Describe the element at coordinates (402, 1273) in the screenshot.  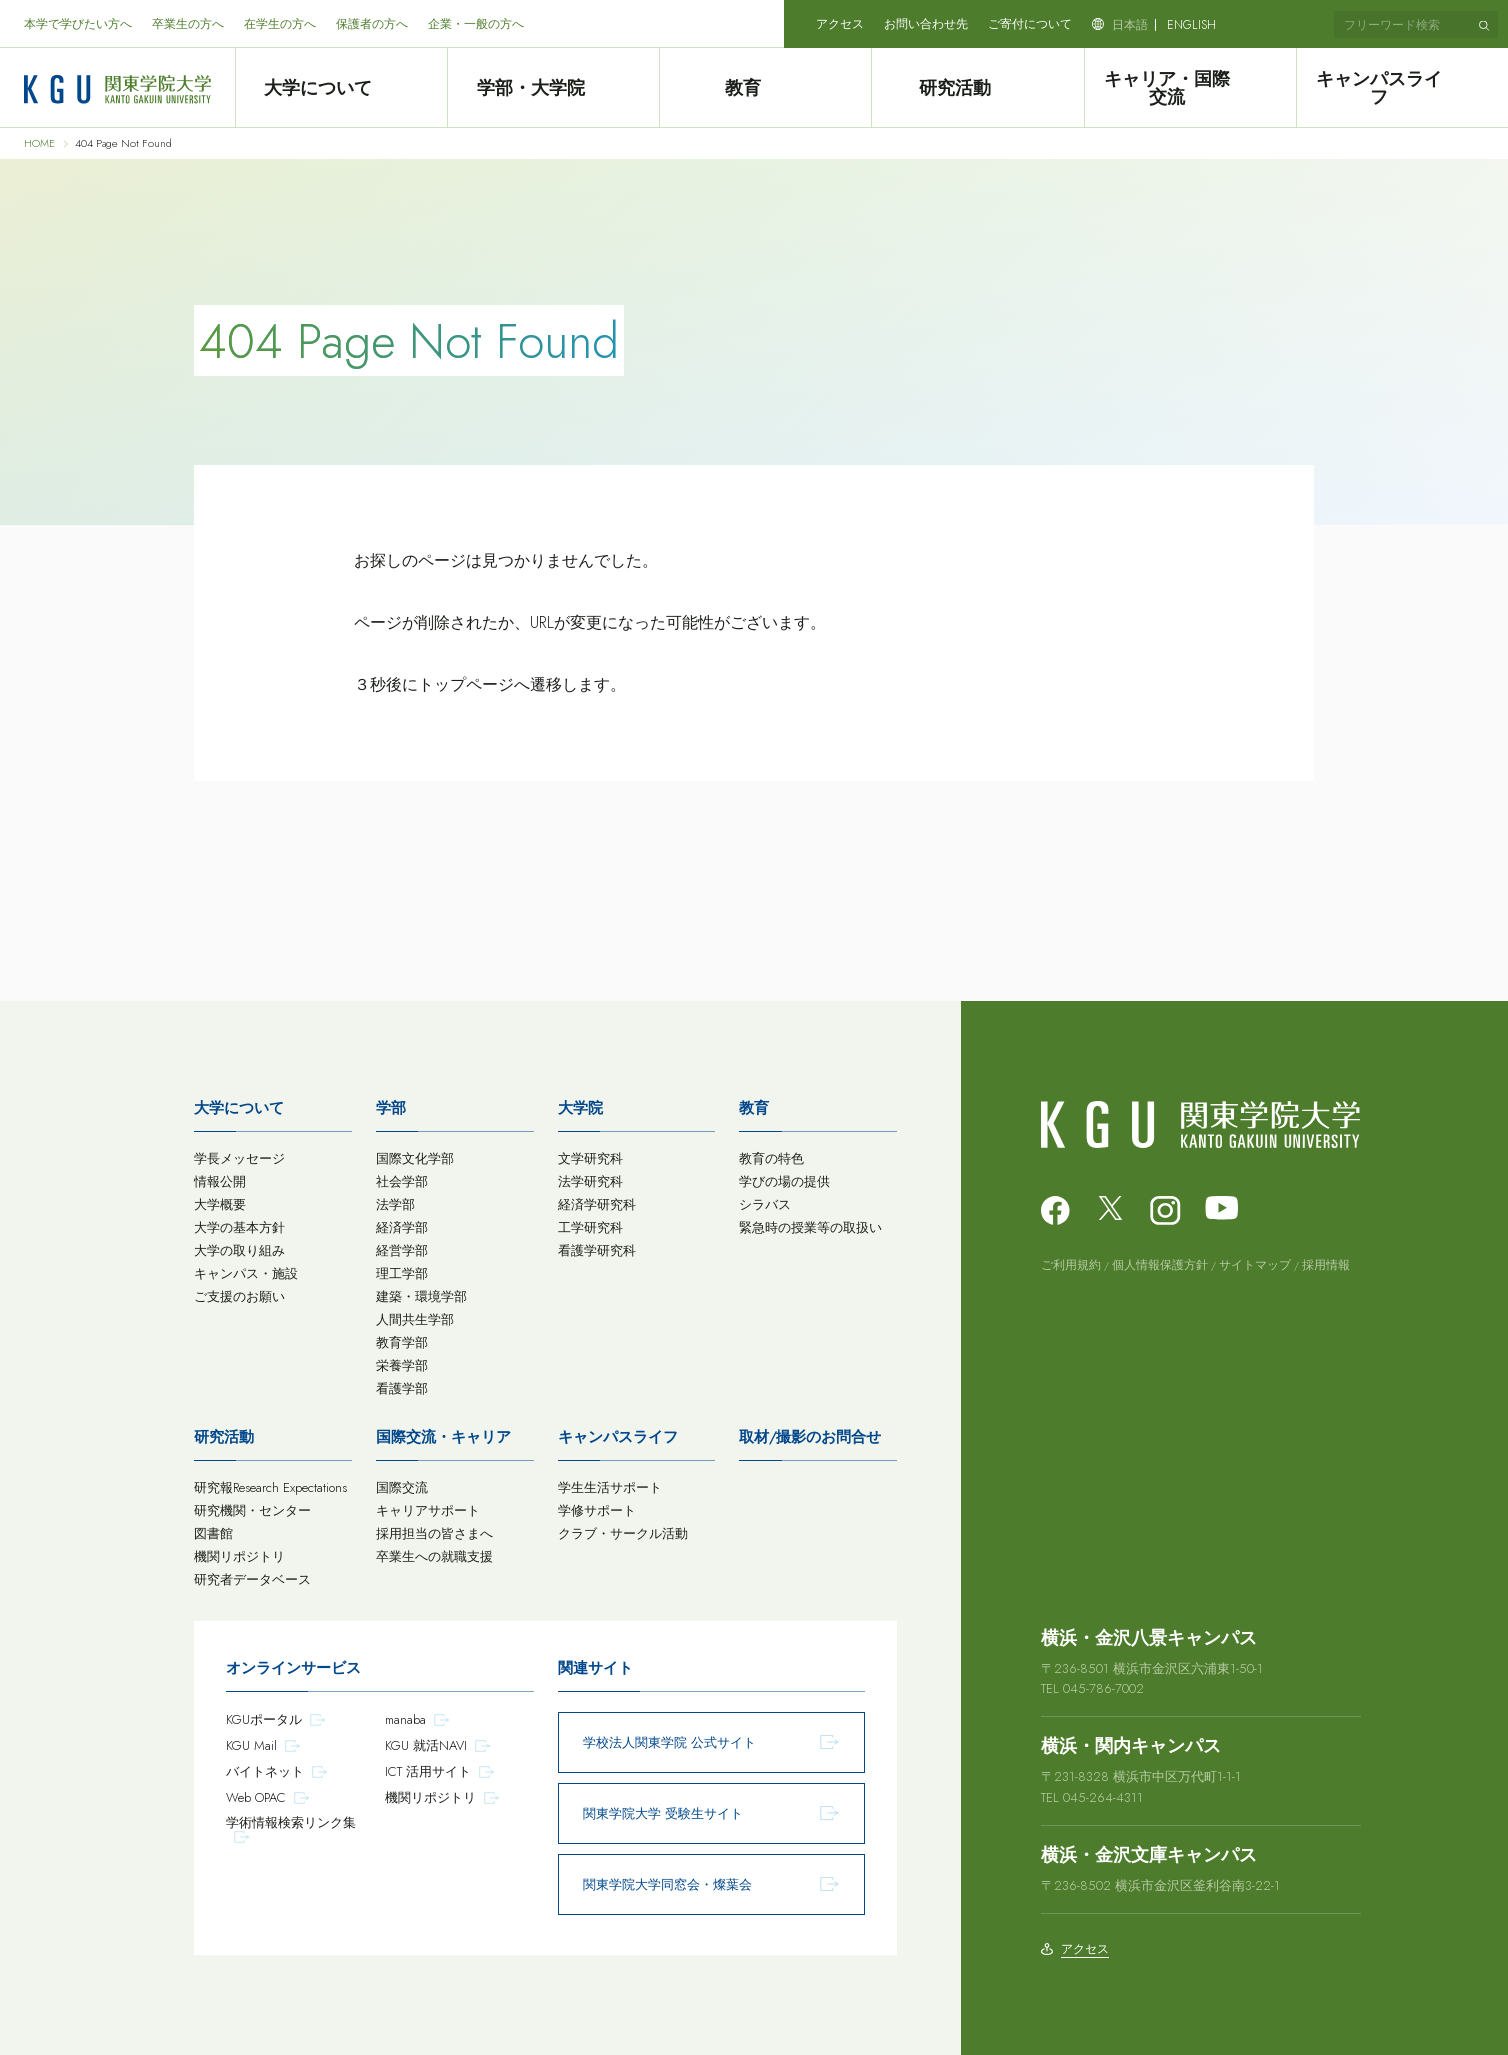
I see `理工学部` at that location.